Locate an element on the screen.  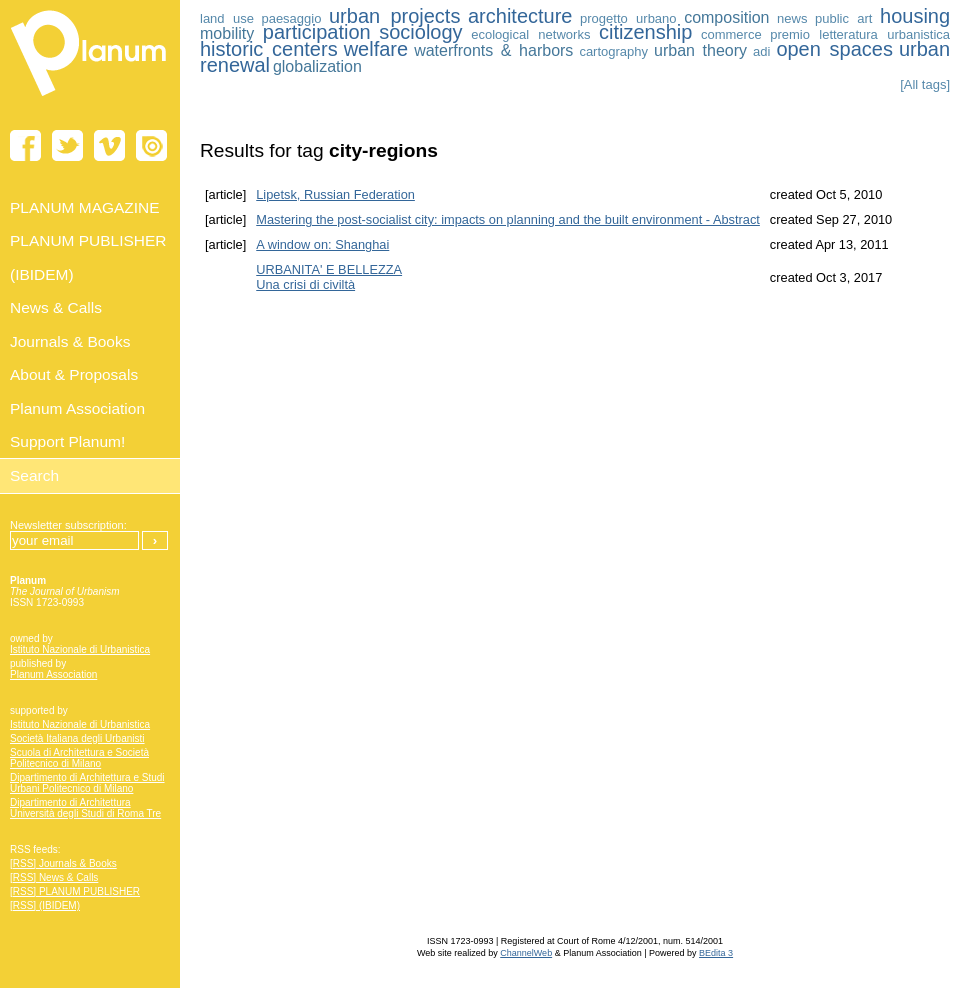
BEdita 3 is located at coordinates (716, 953).